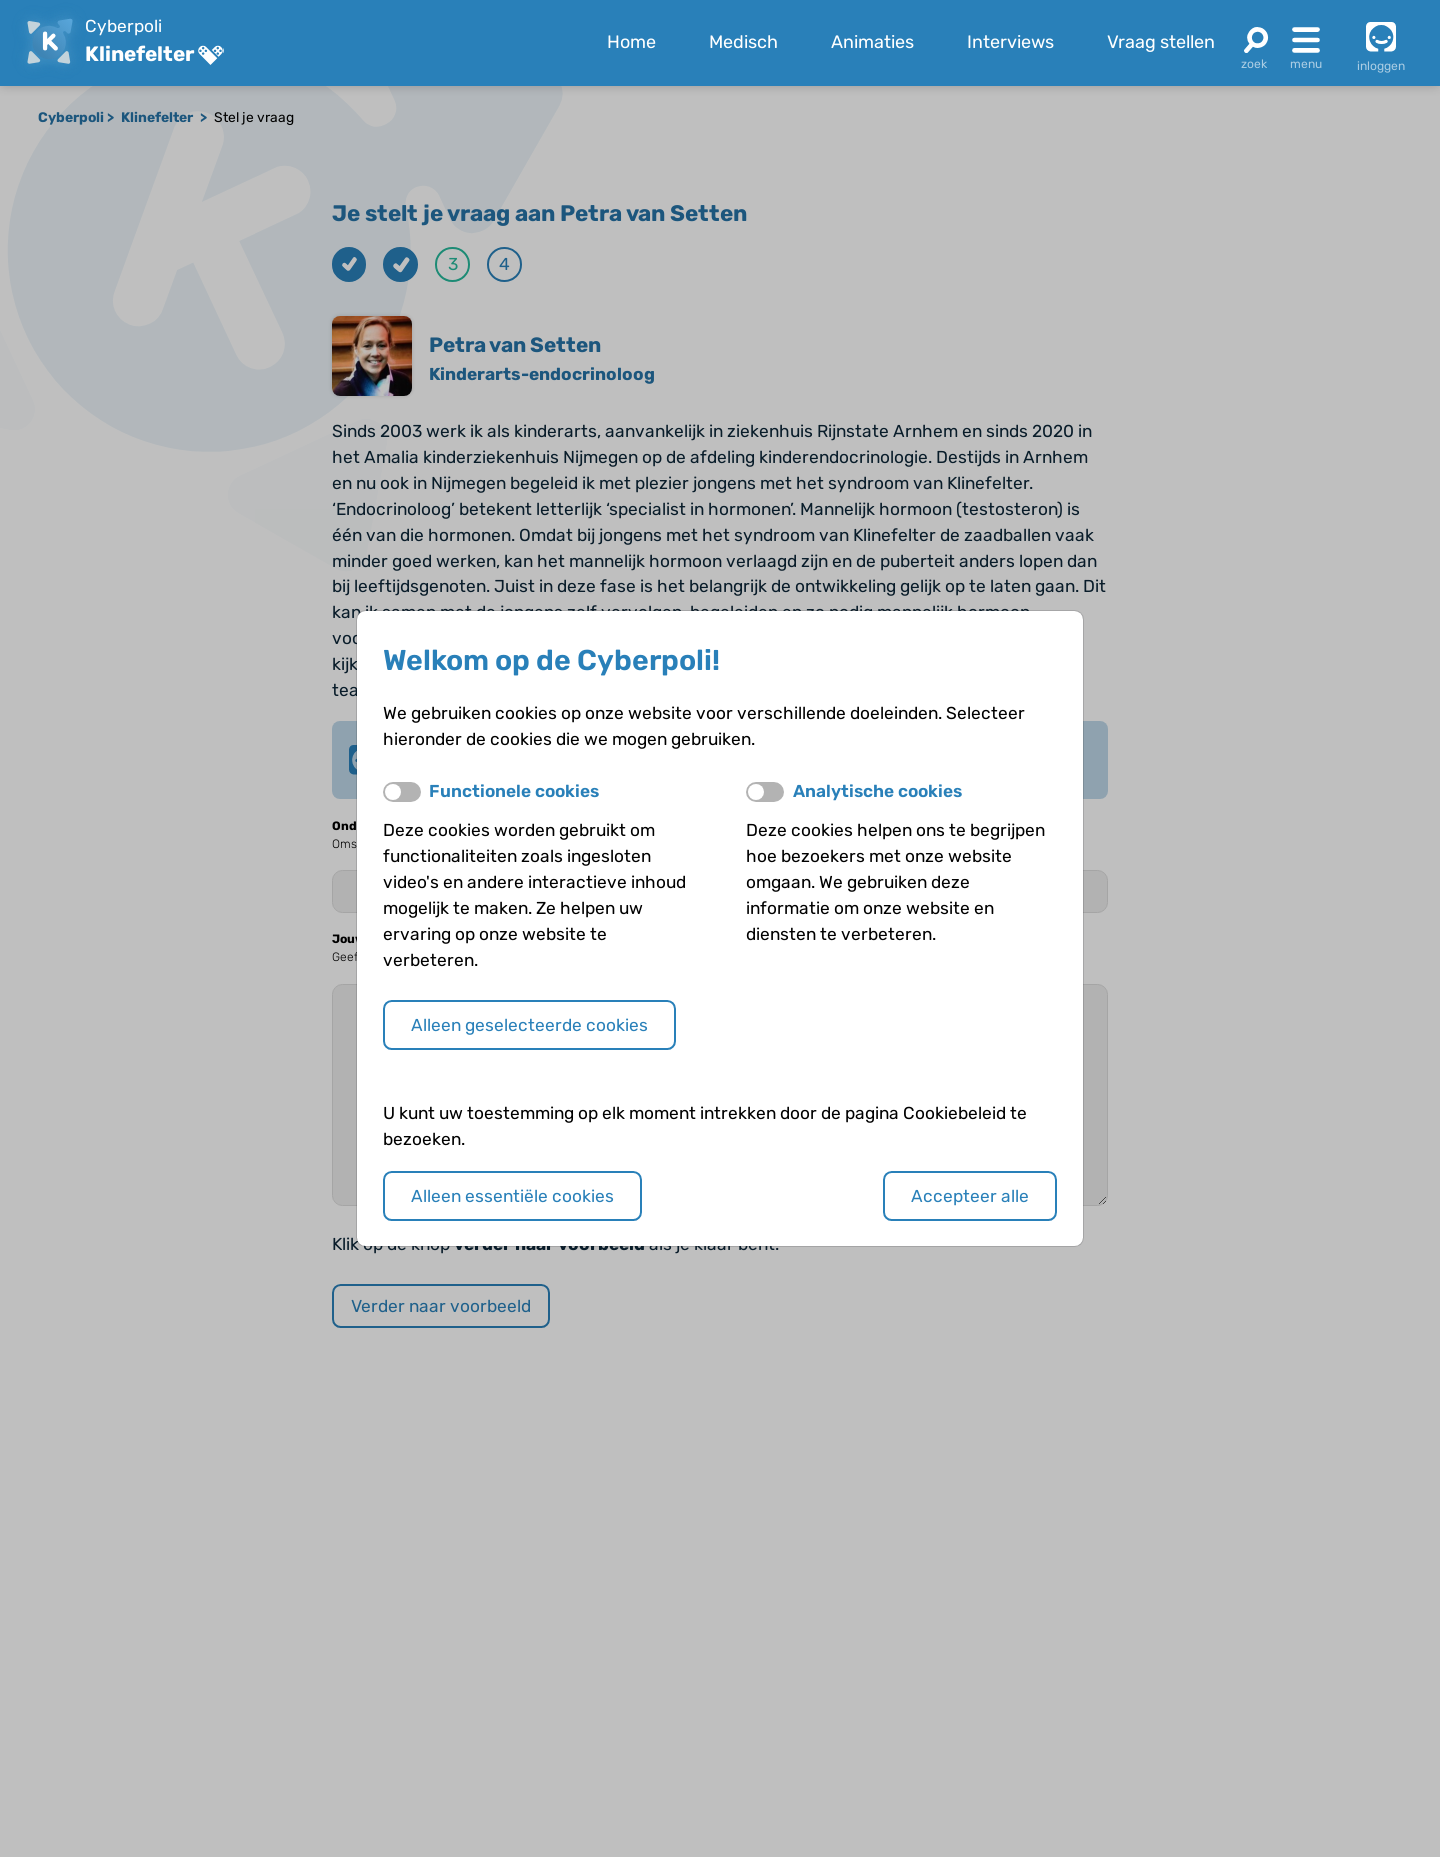 Image resolution: width=1440 pixels, height=1857 pixels. Describe the element at coordinates (743, 42) in the screenshot. I see `Medisch` at that location.